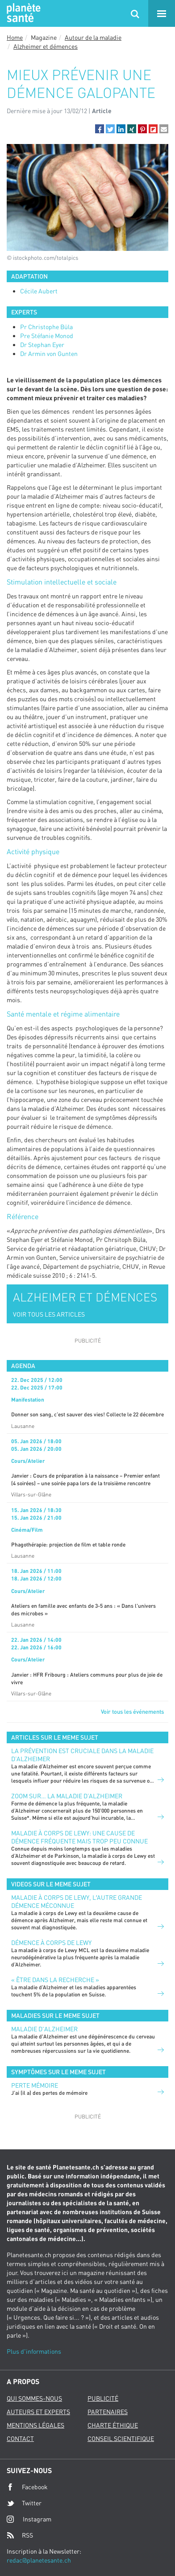 This screenshot has height=2576, width=175. Describe the element at coordinates (49, 1314) in the screenshot. I see `VOIR TOUS LES ARTICLES` at that location.